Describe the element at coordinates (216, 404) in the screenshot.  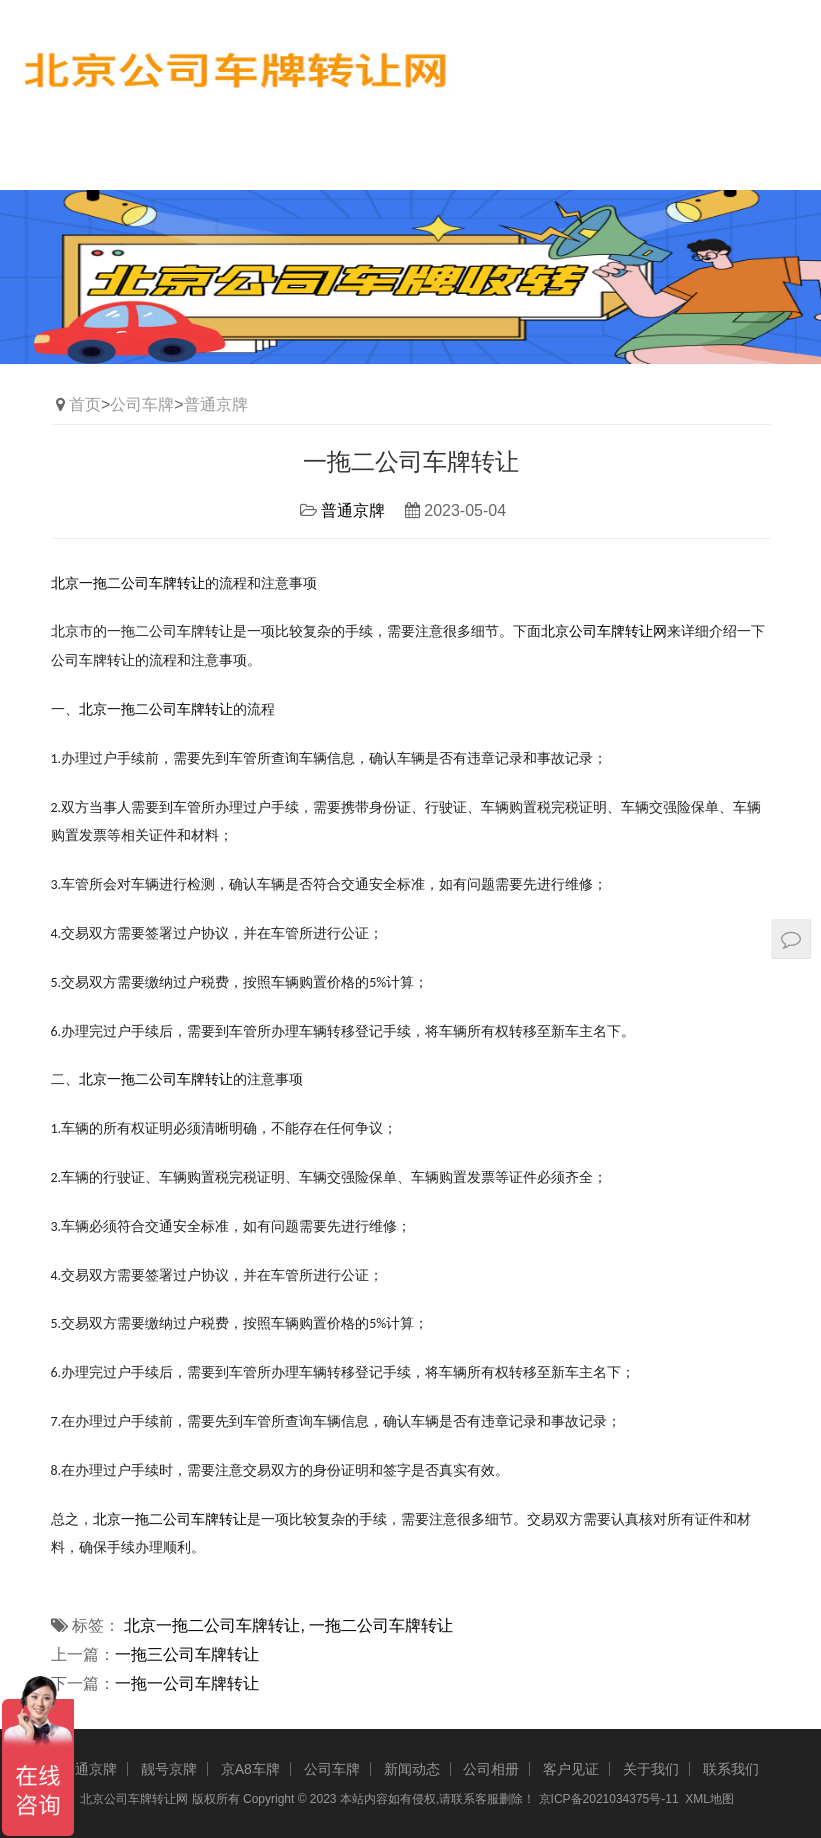
I see `普通京牌` at that location.